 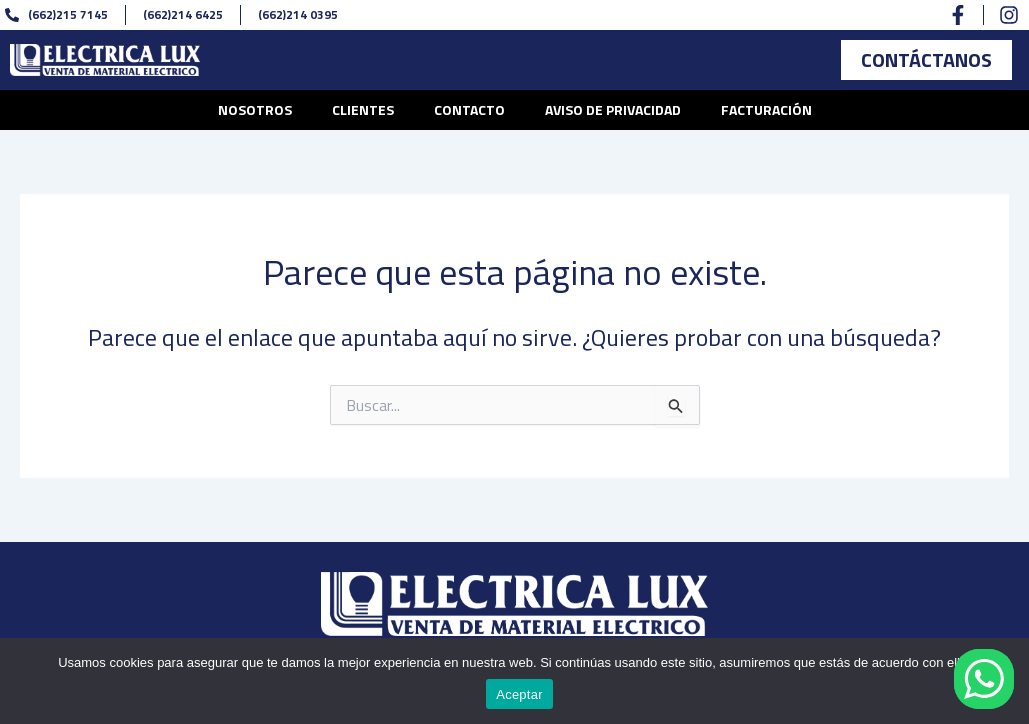 What do you see at coordinates (519, 694) in the screenshot?
I see `Aceptar` at bounding box center [519, 694].